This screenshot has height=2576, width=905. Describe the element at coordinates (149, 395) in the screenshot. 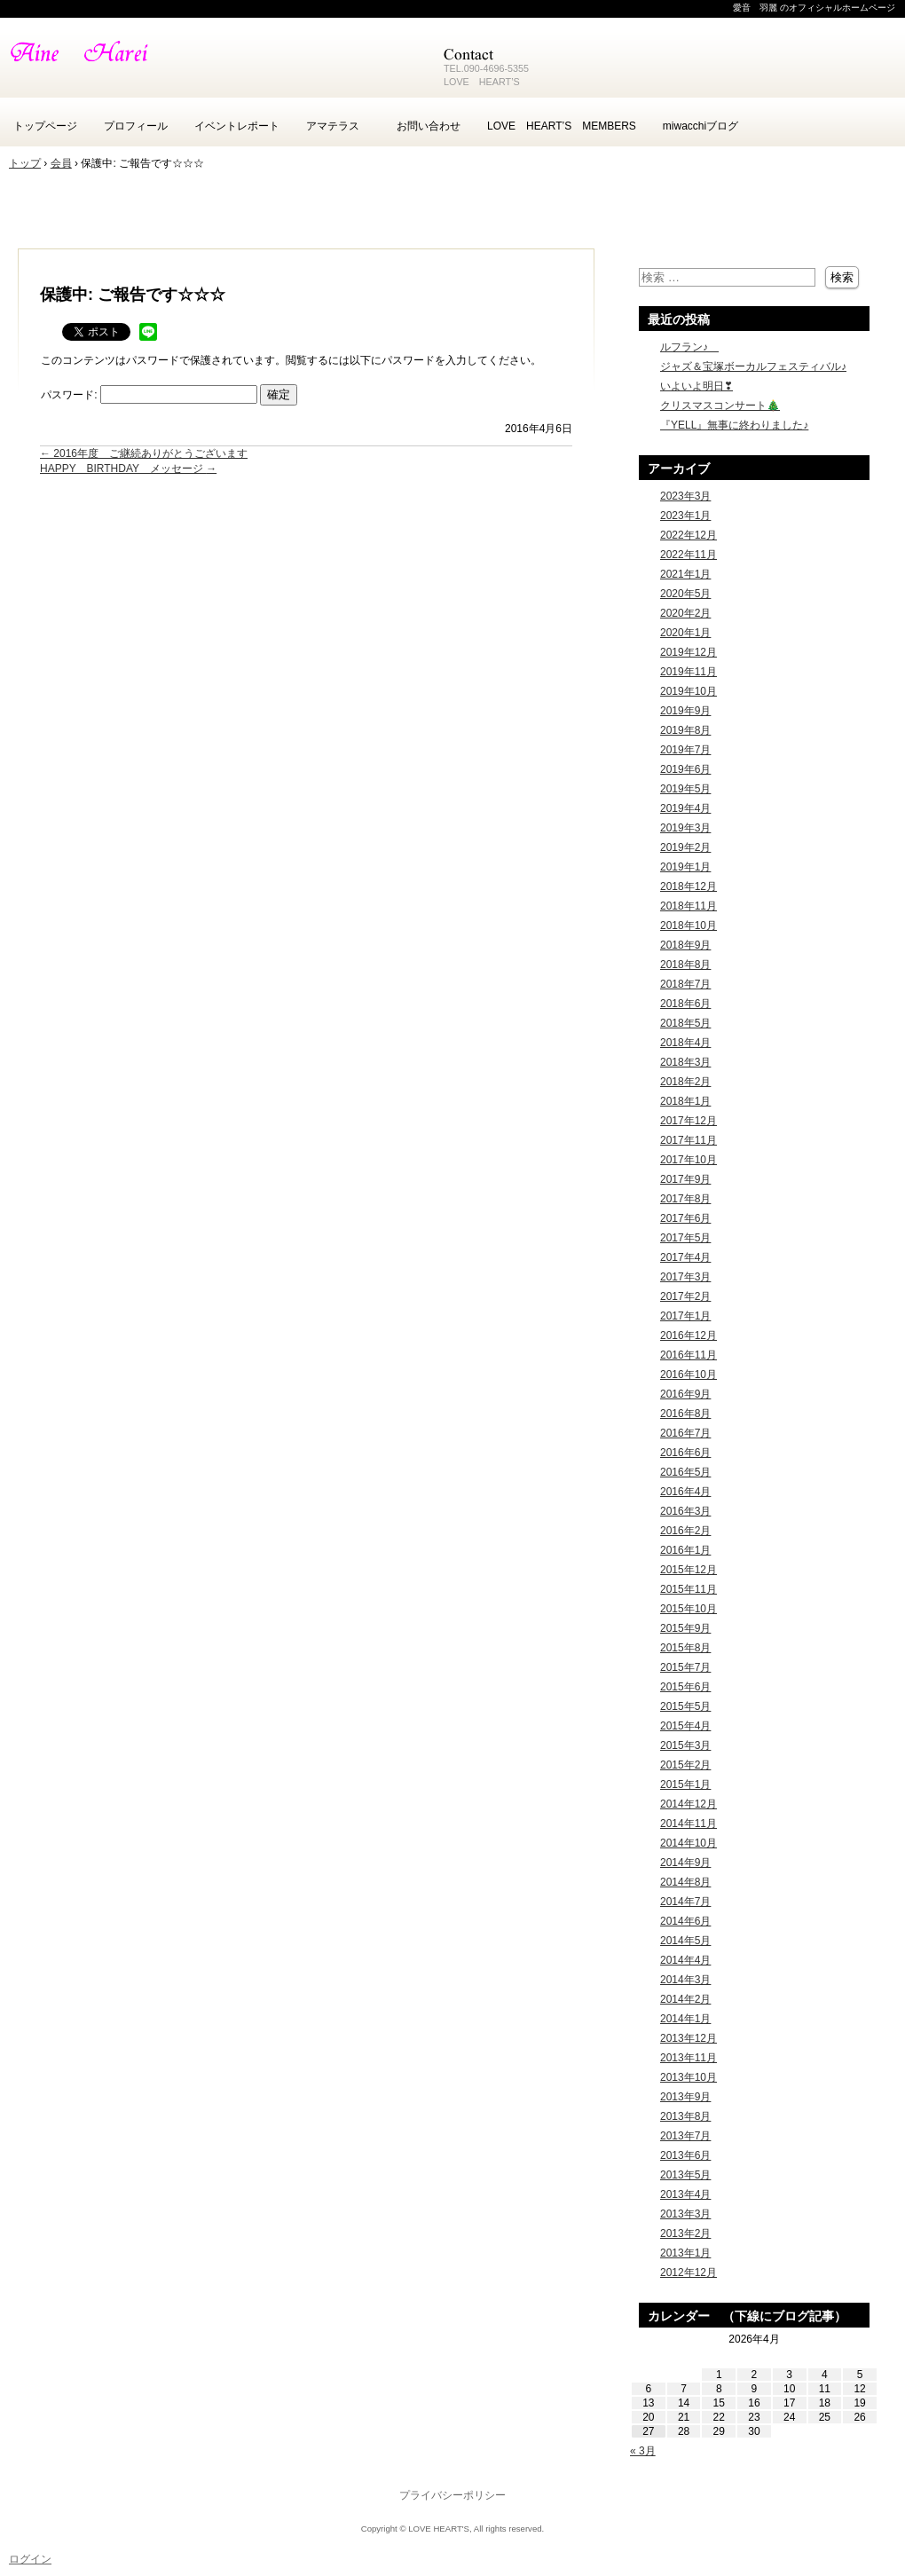

I see `パスワード:` at that location.